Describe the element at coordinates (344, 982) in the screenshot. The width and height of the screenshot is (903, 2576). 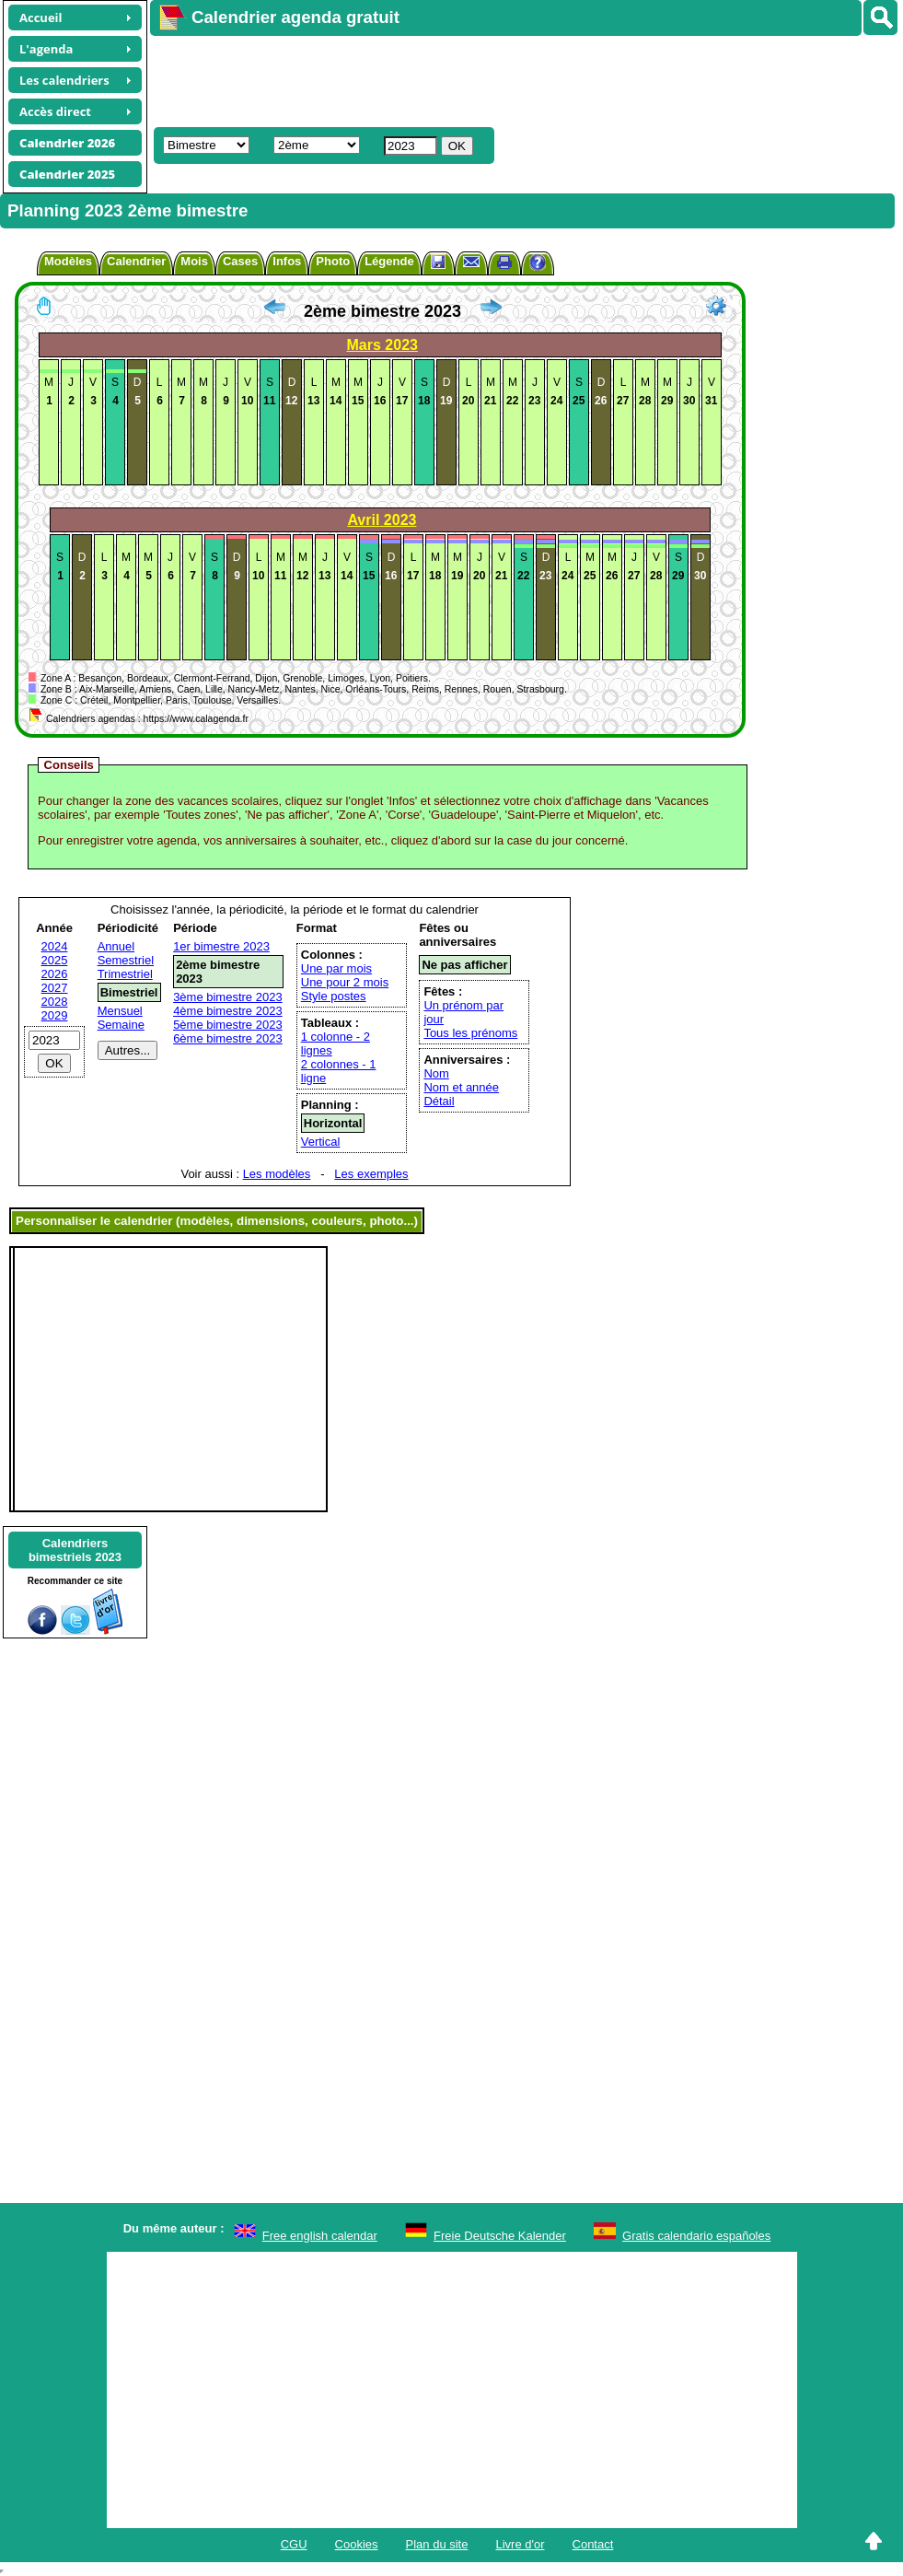
I see `Une pour 2 mois` at that location.